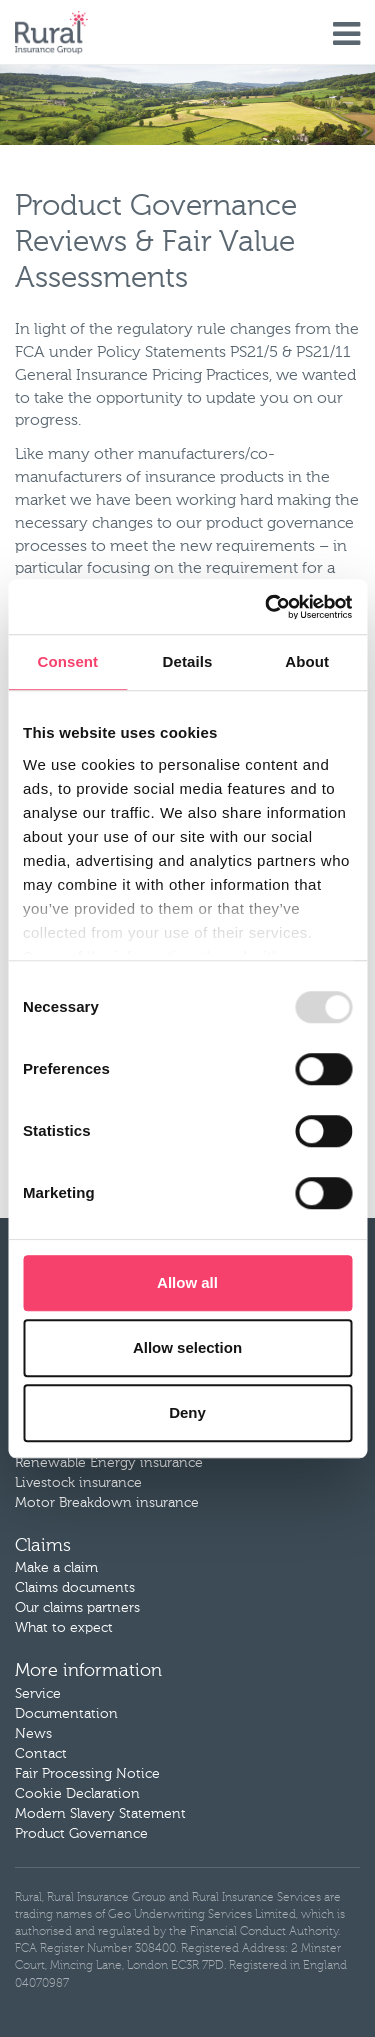 The width and height of the screenshot is (375, 2037). Describe the element at coordinates (41, 1754) in the screenshot. I see `Contact` at that location.